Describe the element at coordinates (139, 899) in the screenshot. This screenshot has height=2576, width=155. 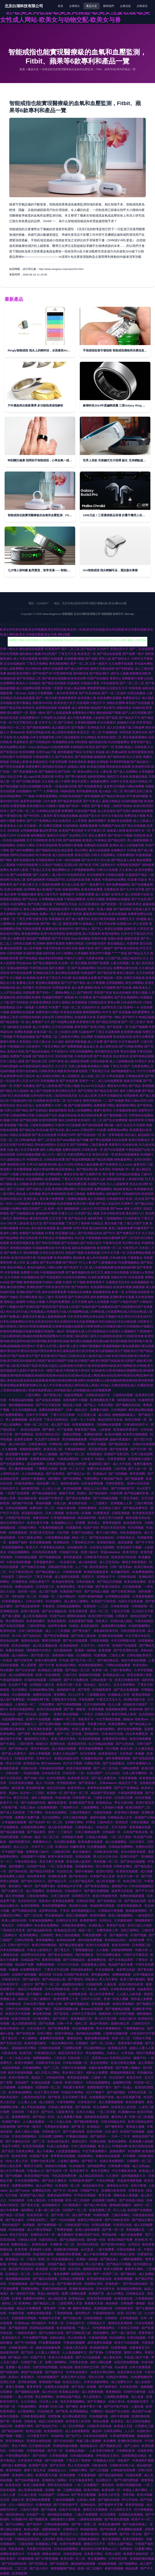
I see `国产片自拍` at that location.